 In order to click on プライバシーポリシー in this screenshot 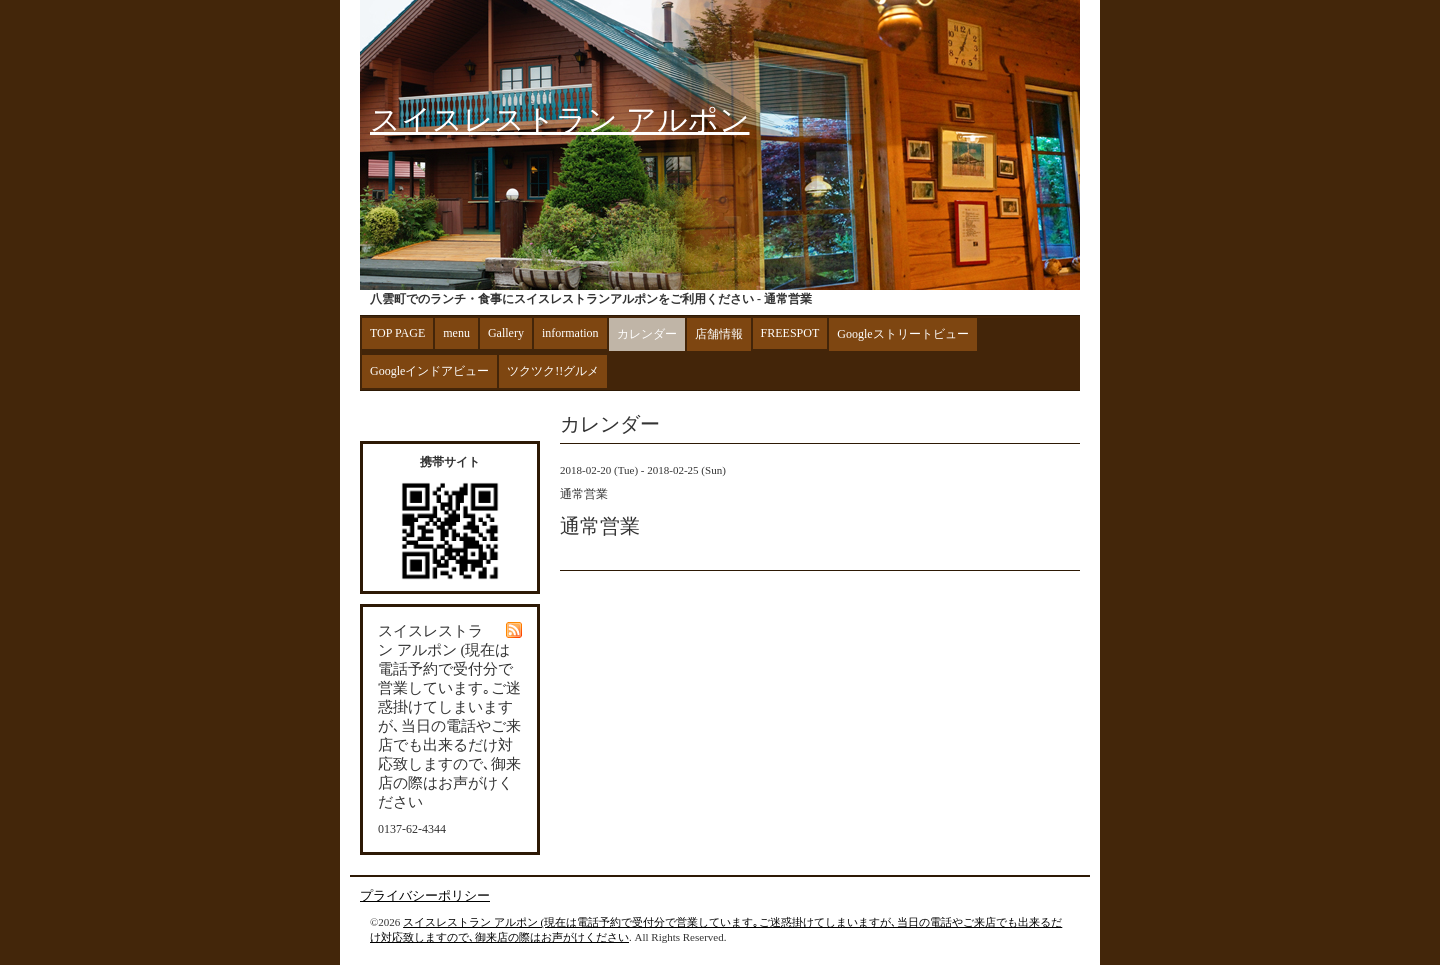, I will do `click(425, 895)`.